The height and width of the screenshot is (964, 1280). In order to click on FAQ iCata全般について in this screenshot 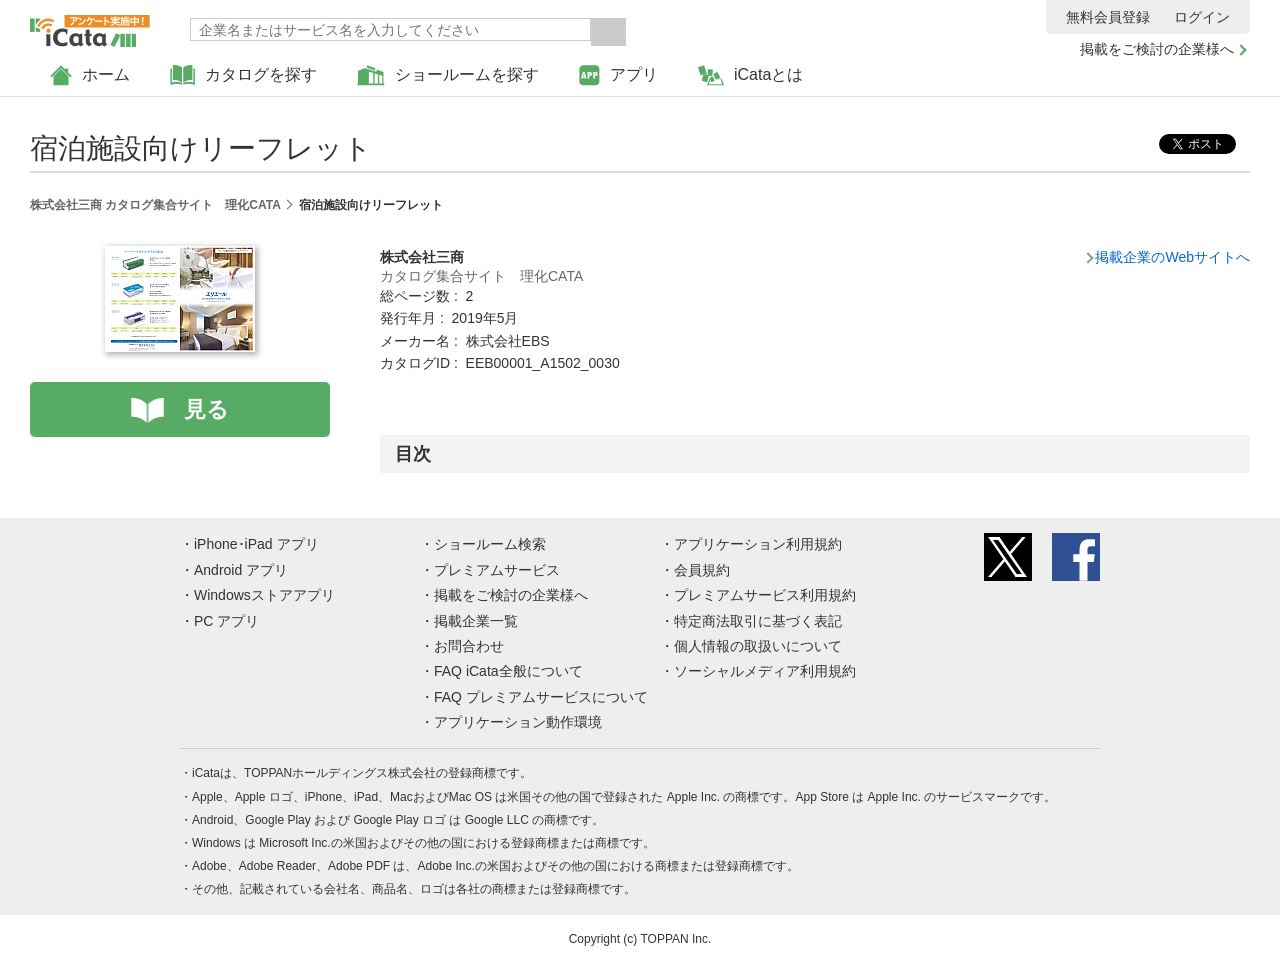, I will do `click(508, 671)`.